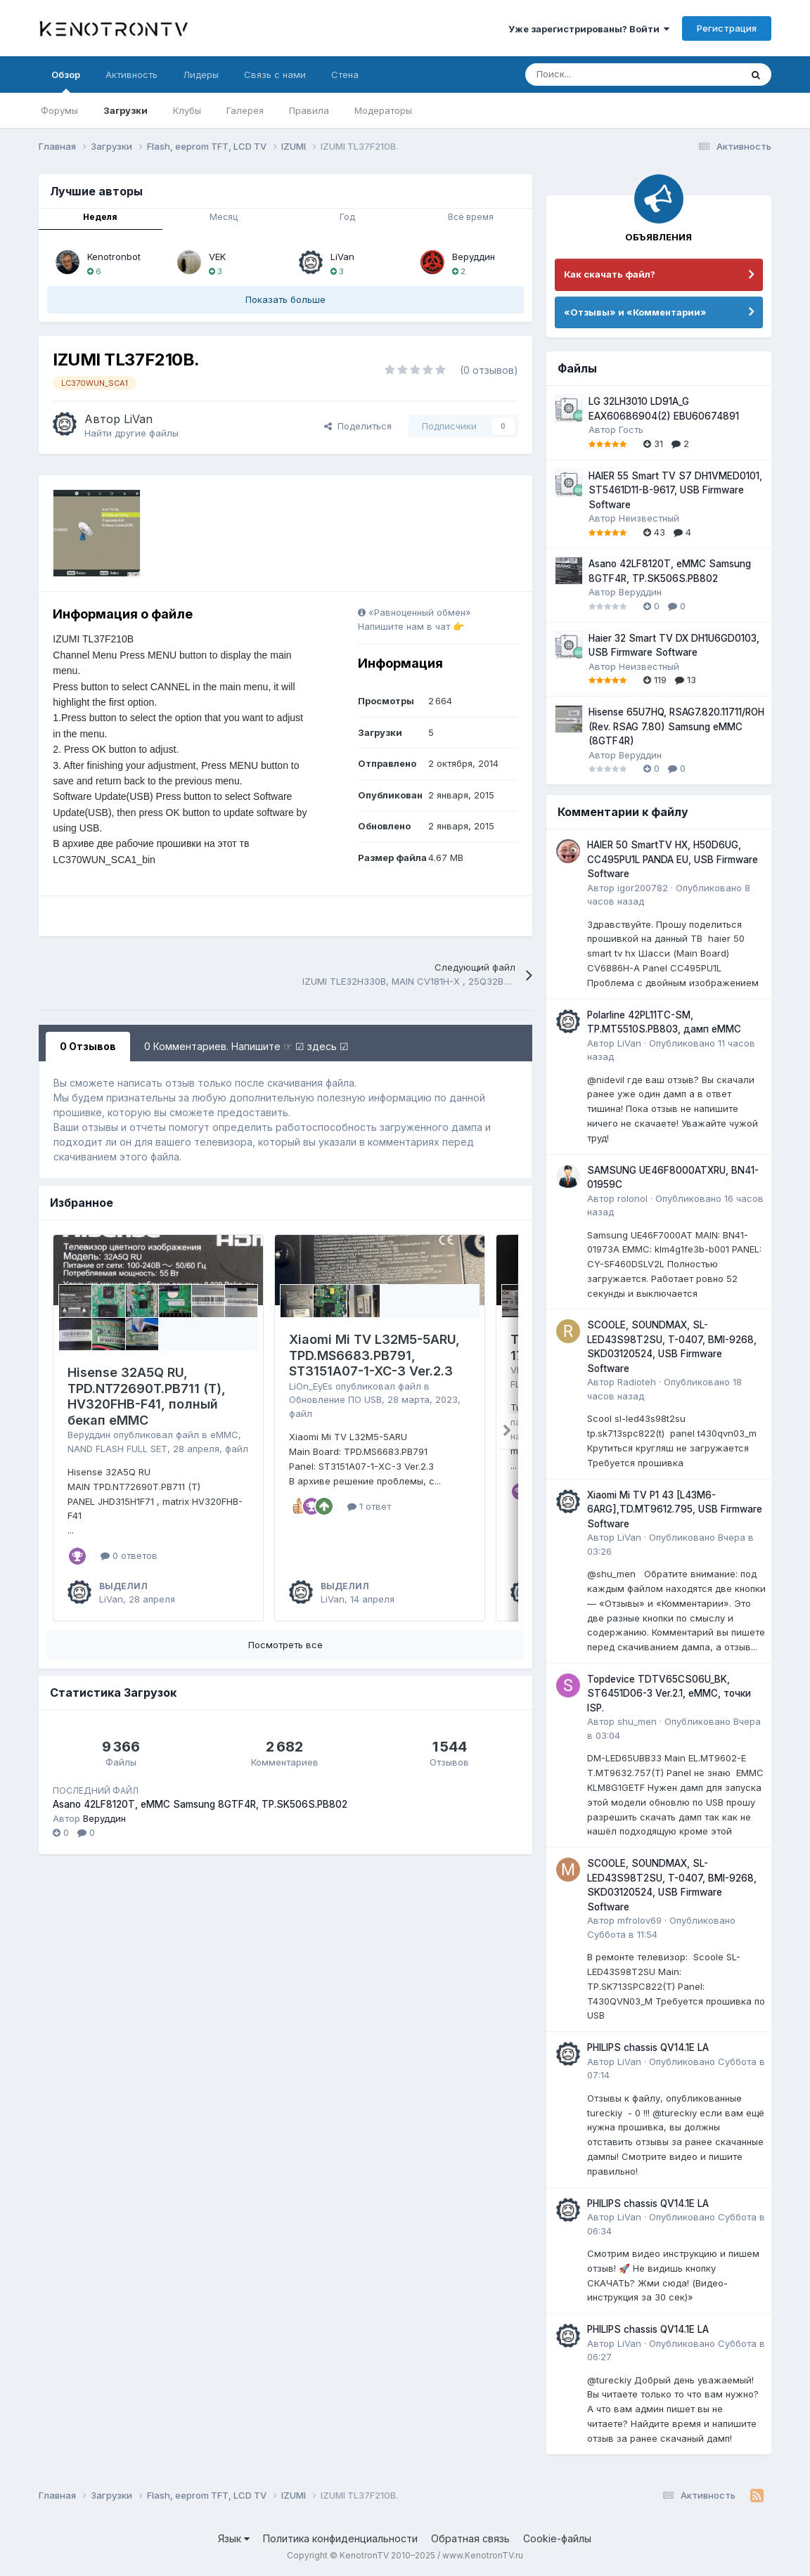 This screenshot has width=810, height=2576. I want to click on Обзор, so click(65, 81).